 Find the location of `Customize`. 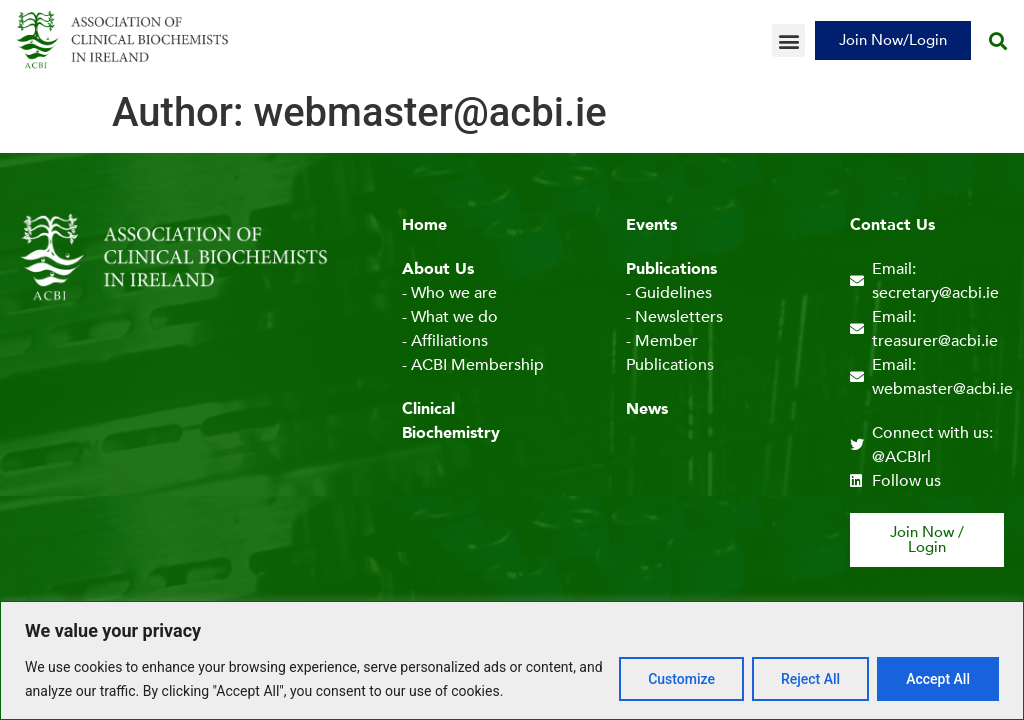

Customize is located at coordinates (681, 679).